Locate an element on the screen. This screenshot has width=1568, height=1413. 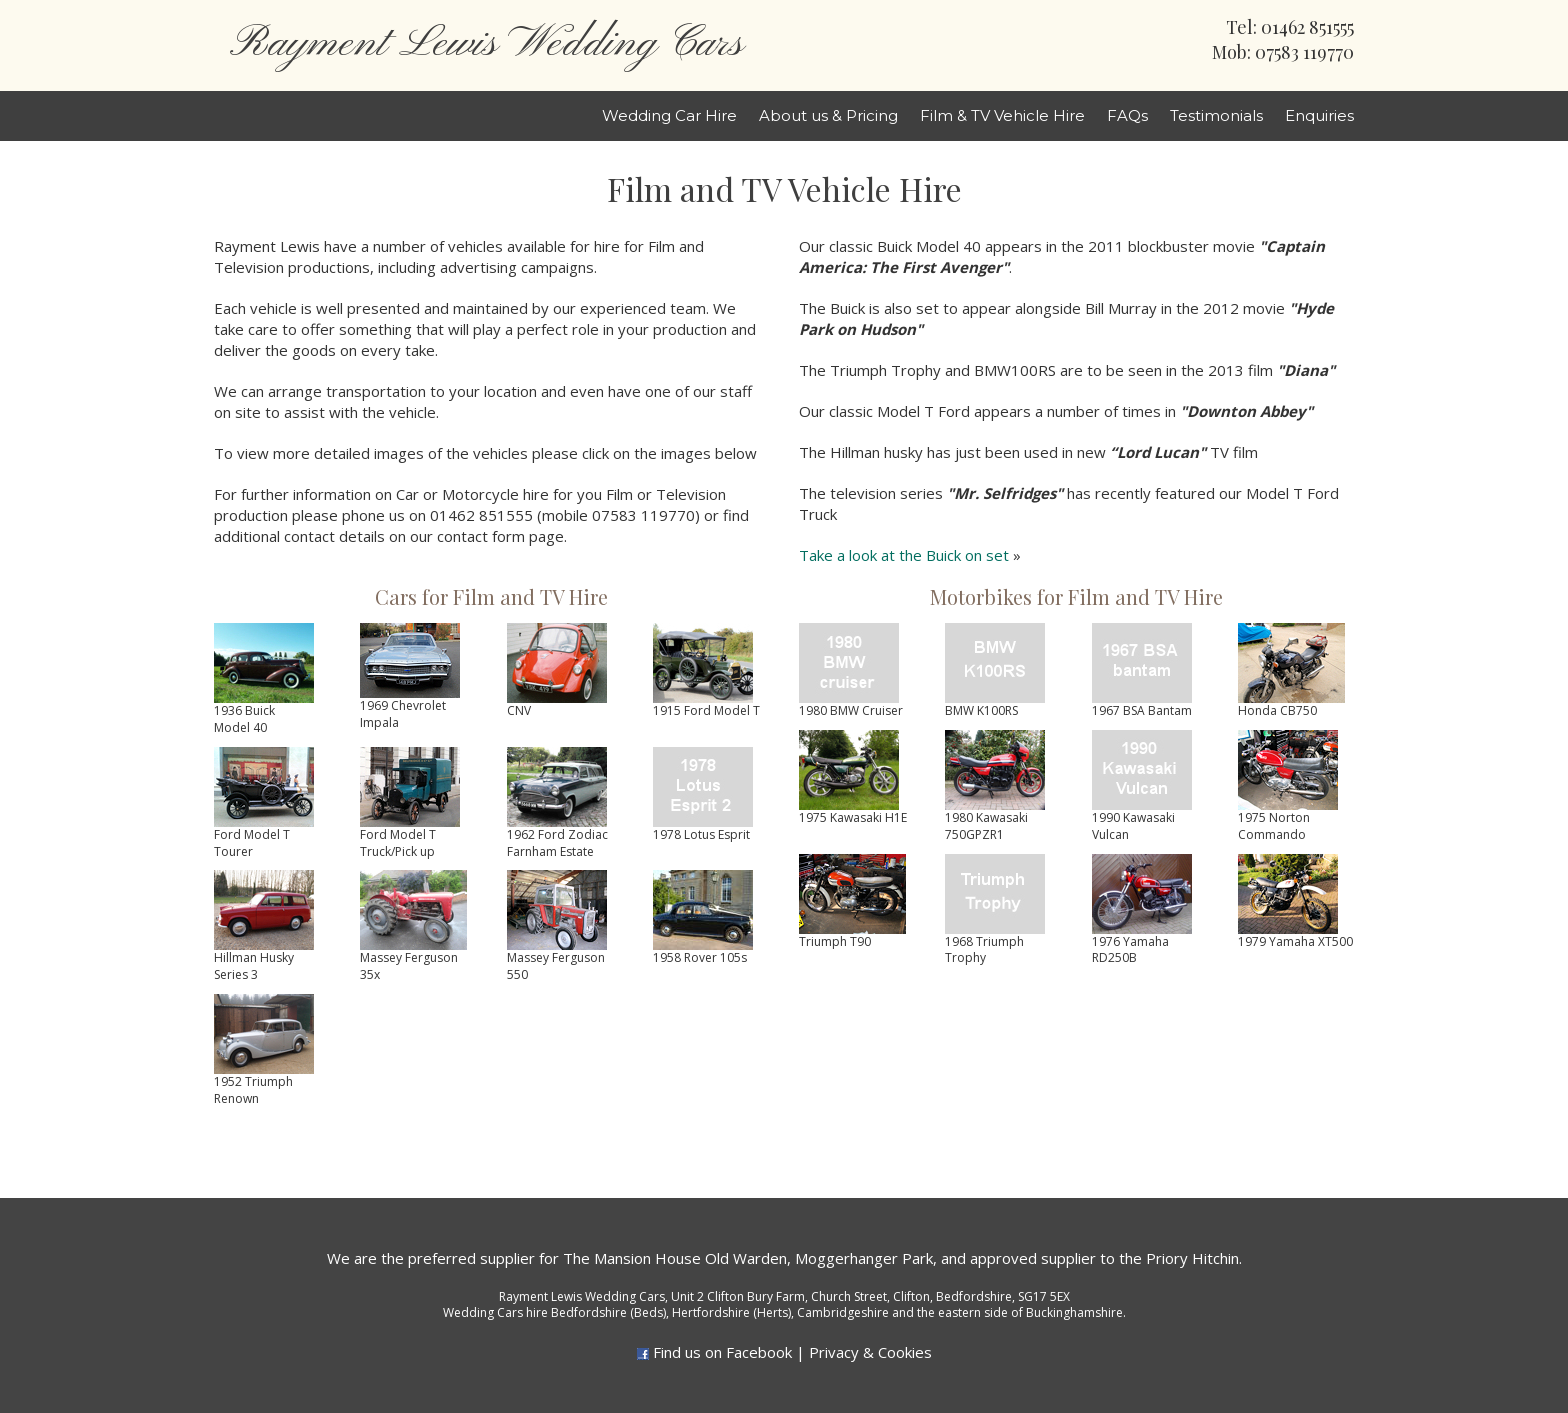
About us & Pricing is located at coordinates (828, 115).